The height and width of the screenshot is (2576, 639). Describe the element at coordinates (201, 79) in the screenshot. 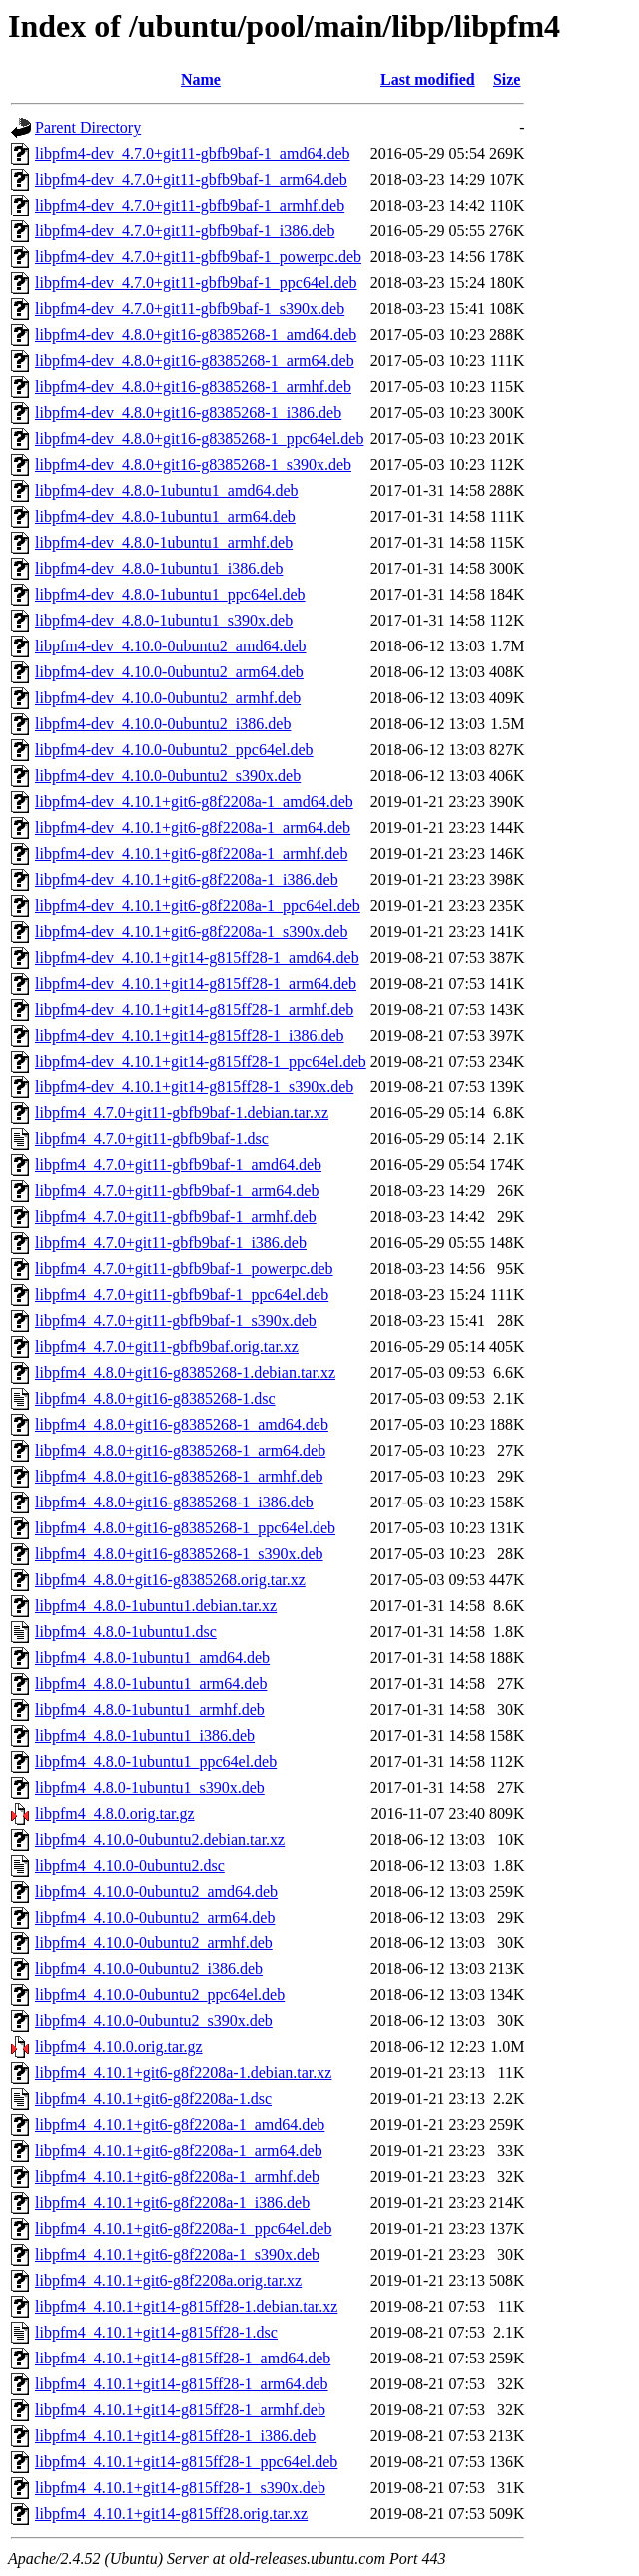

I see `Name` at that location.